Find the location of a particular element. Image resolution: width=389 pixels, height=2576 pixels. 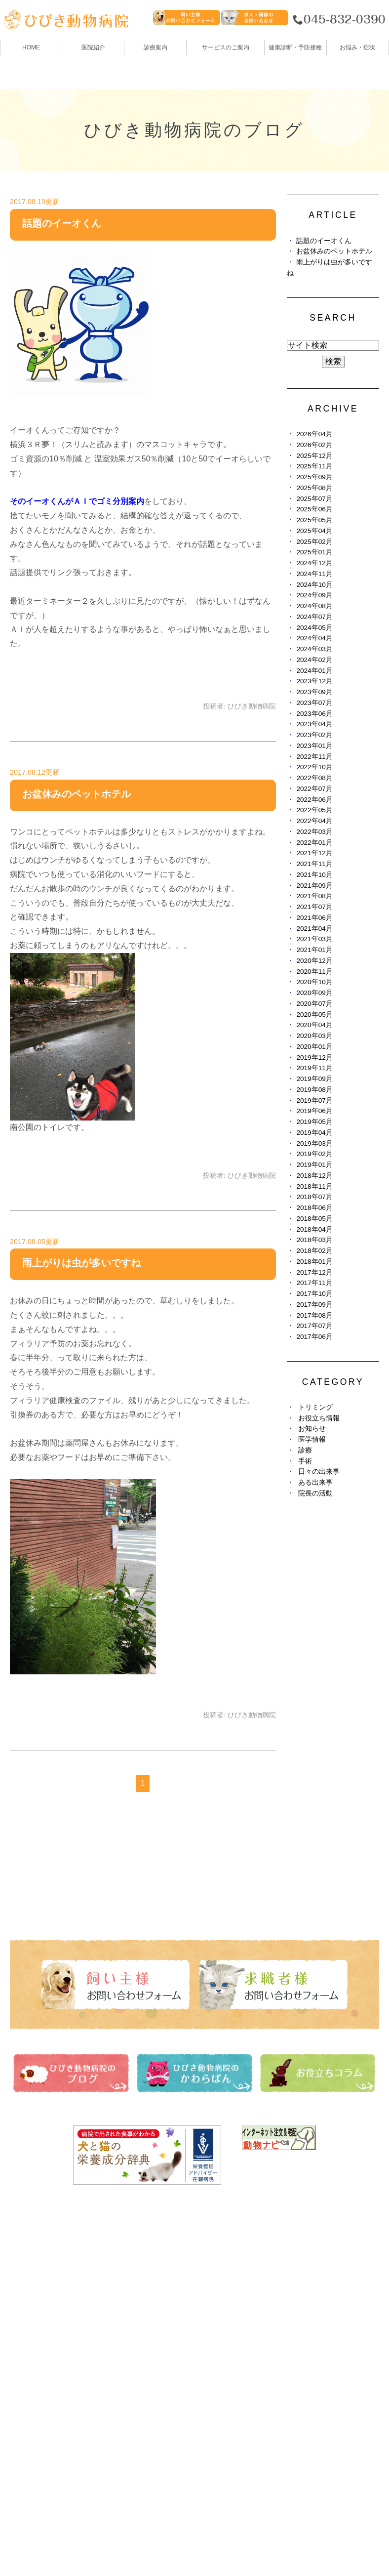

2019年01月 is located at coordinates (314, 1164).